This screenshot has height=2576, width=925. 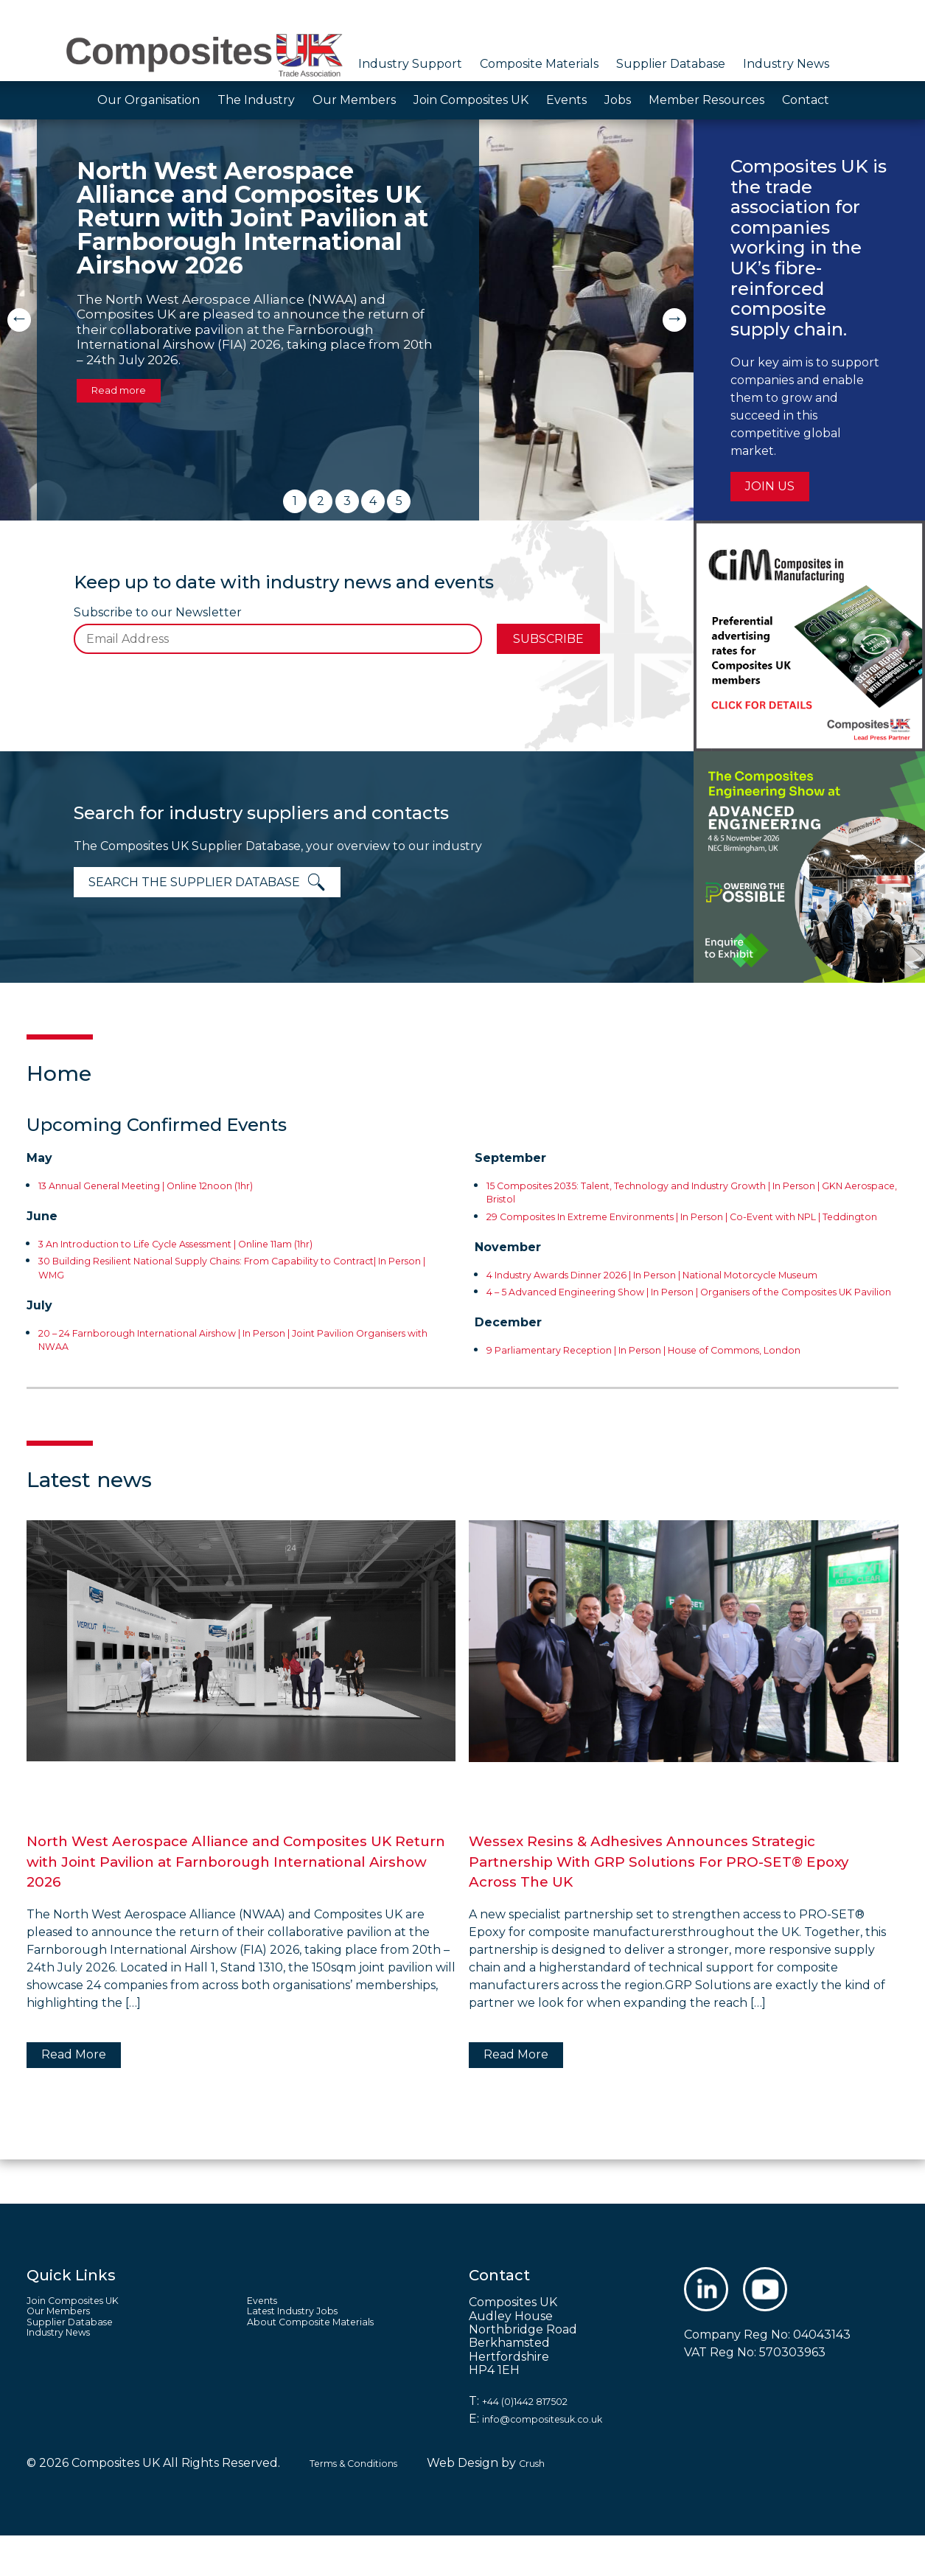 I want to click on Member Resources, so click(x=706, y=100).